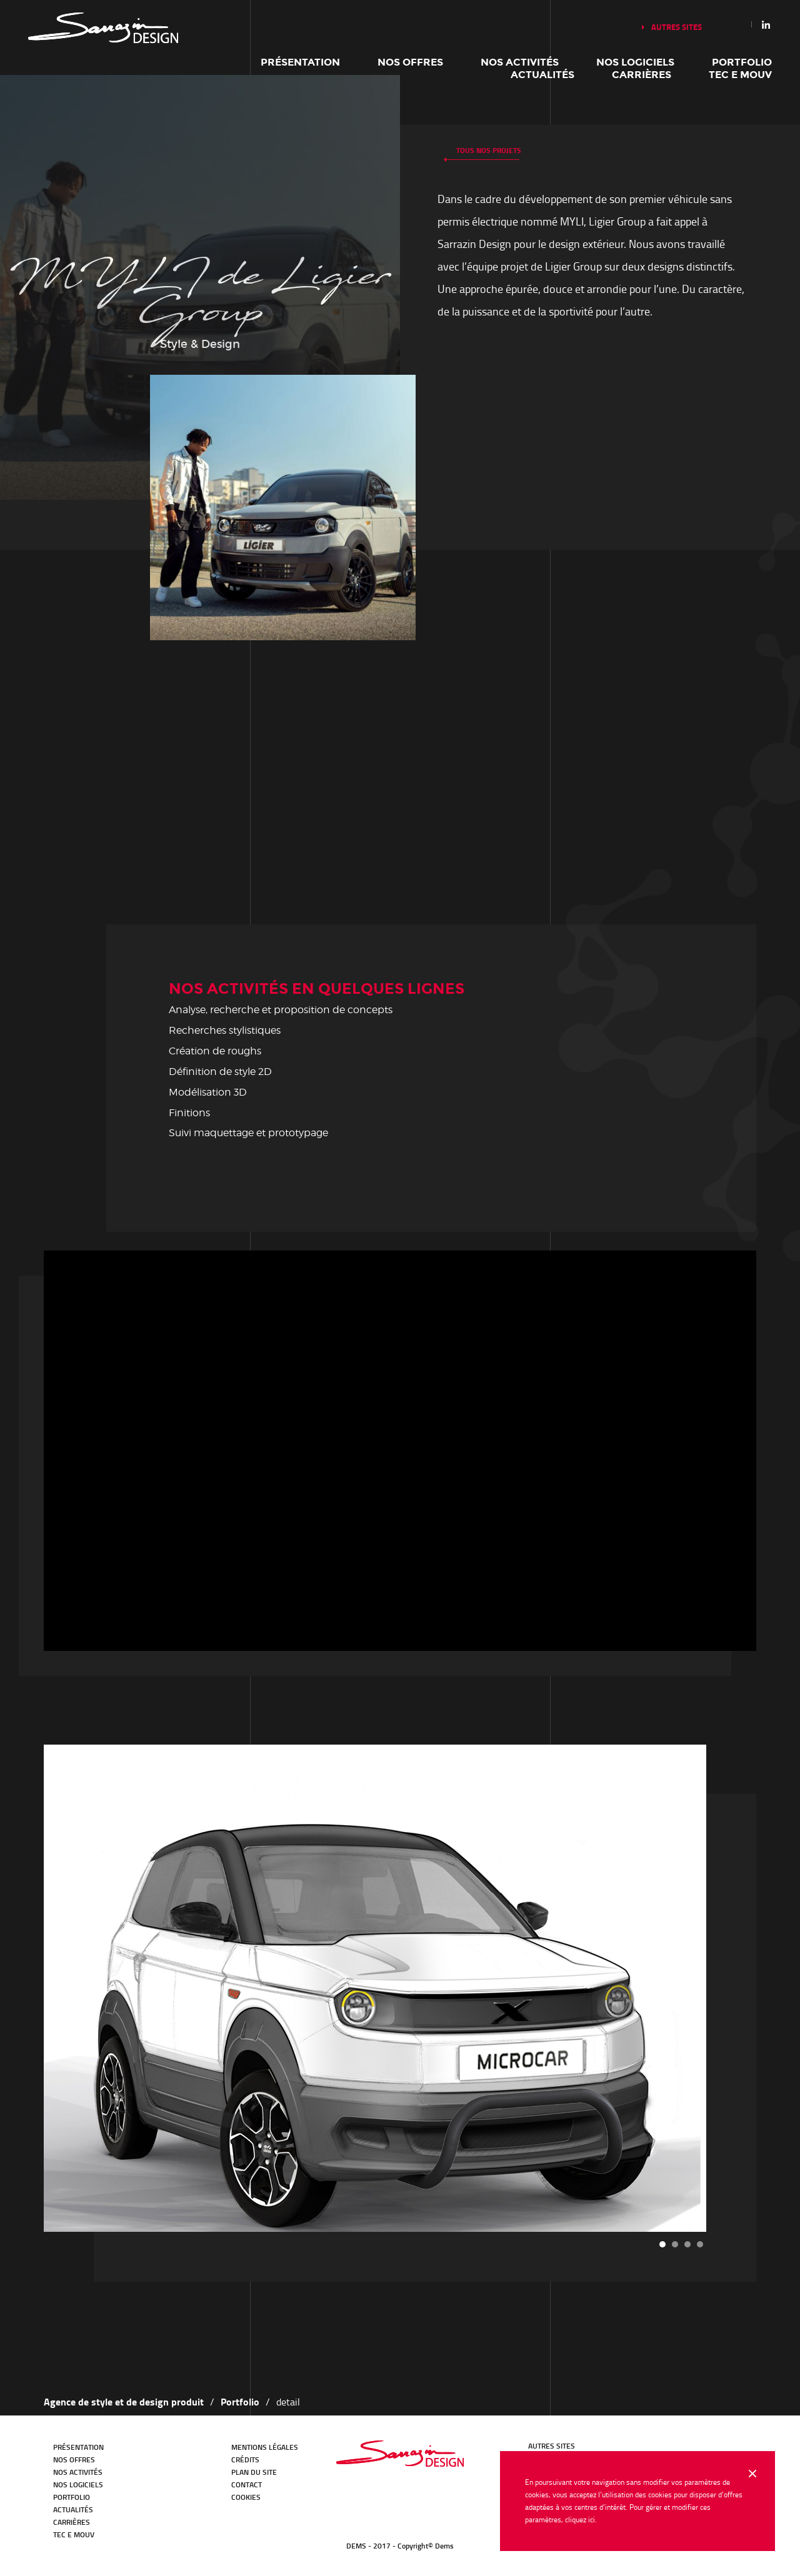 The width and height of the screenshot is (800, 2576). What do you see at coordinates (635, 62) in the screenshot?
I see `Nos logiciels` at bounding box center [635, 62].